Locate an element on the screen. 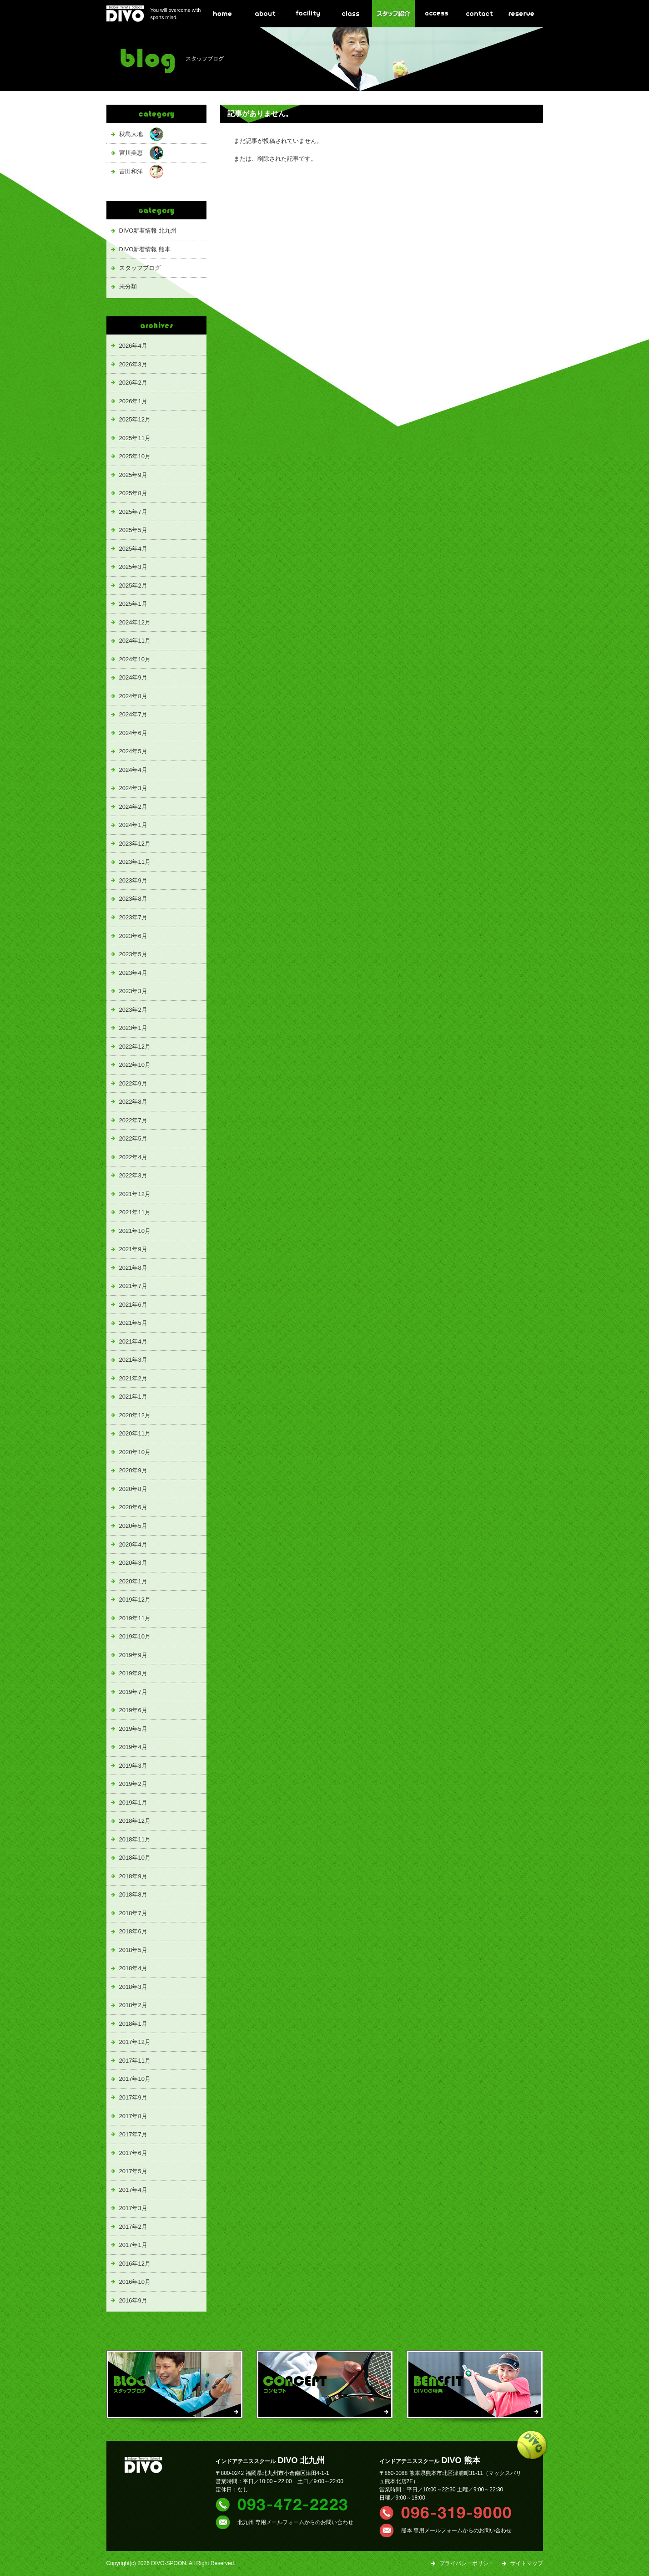 The image size is (649, 2576). 2020年9月 is located at coordinates (133, 1470).